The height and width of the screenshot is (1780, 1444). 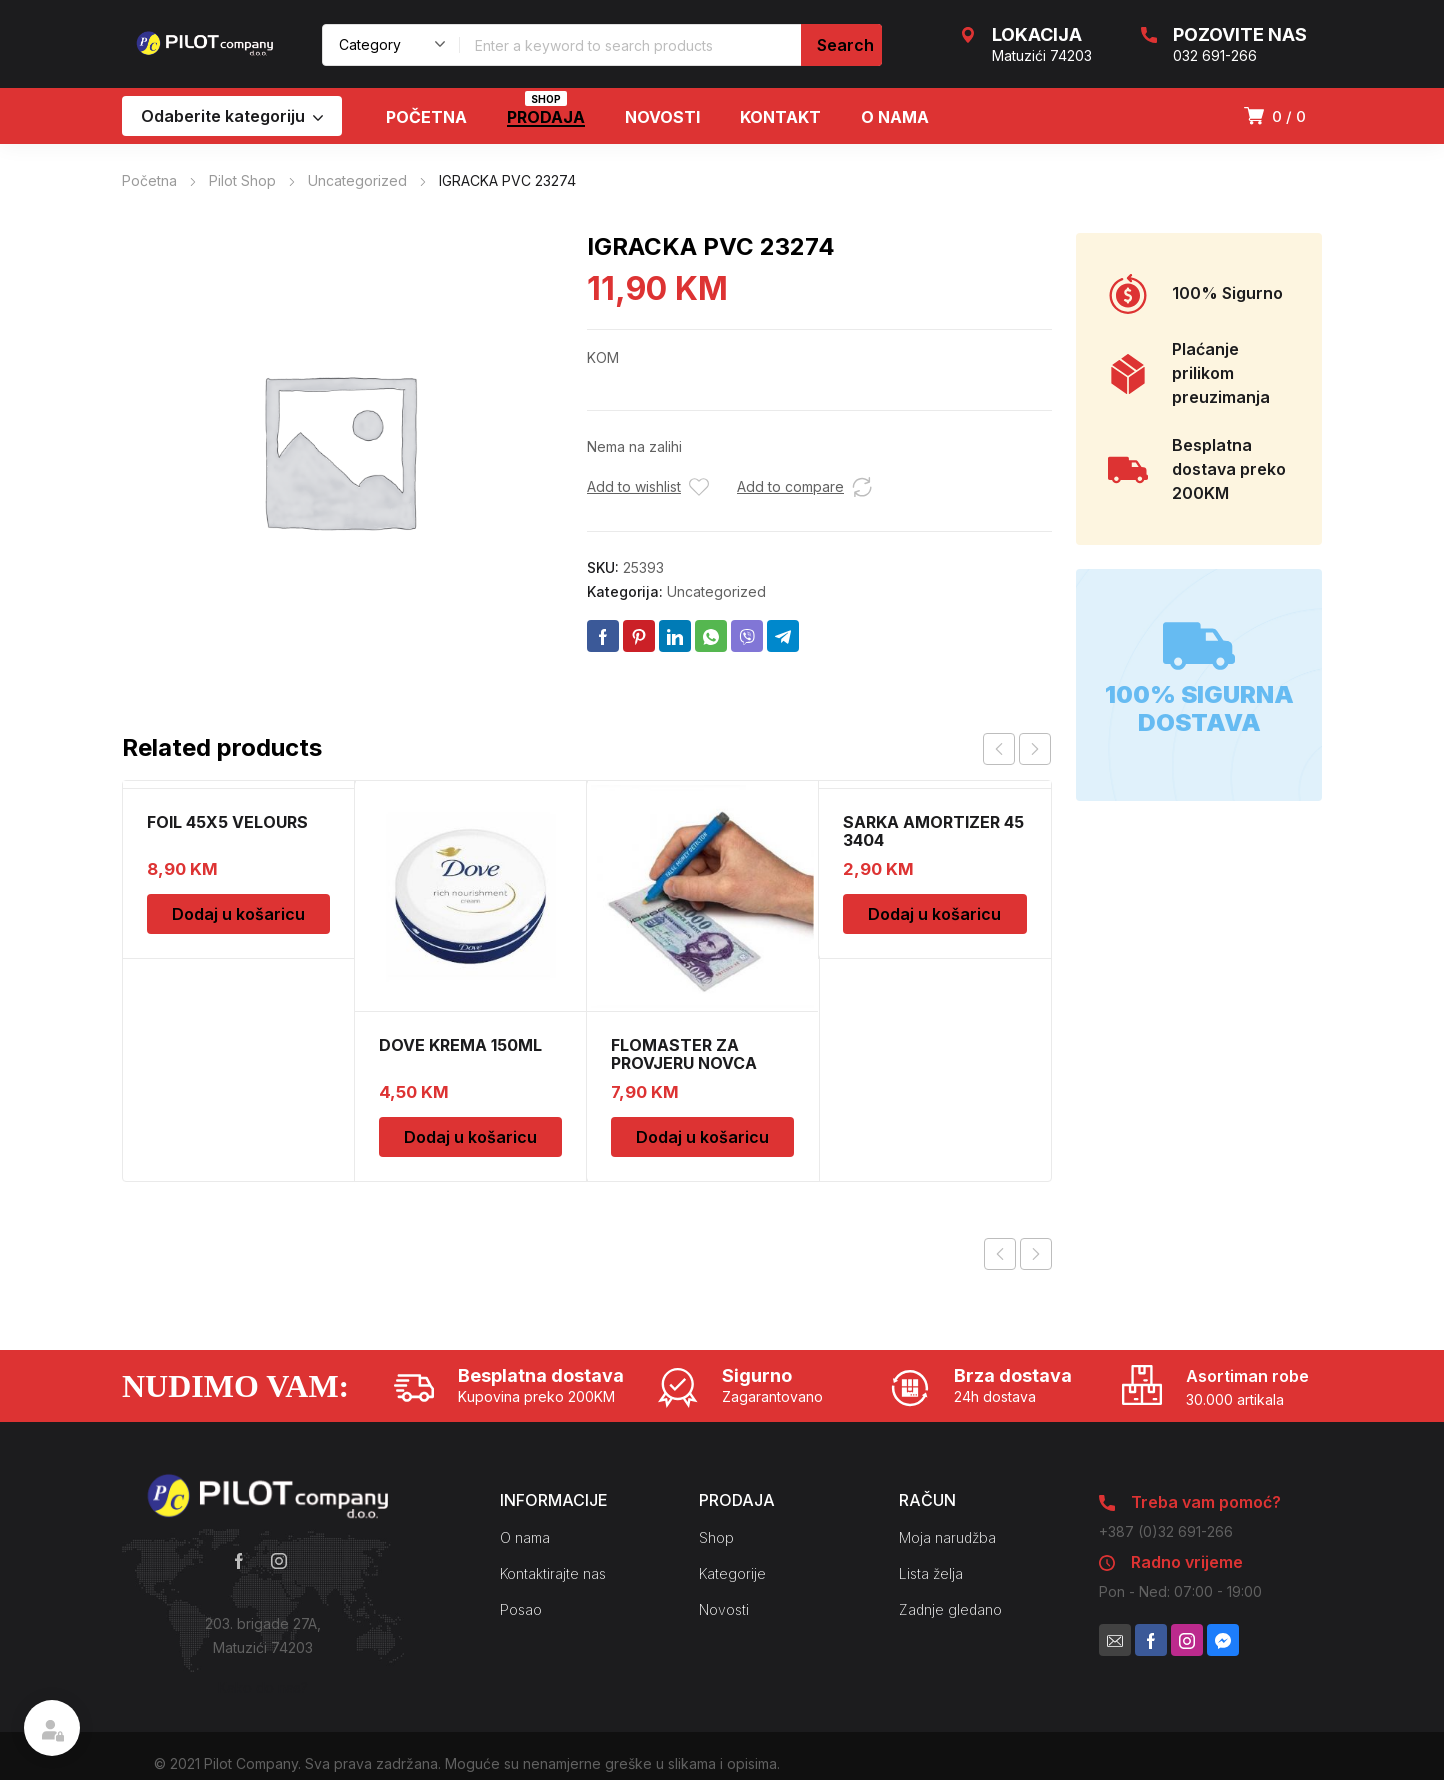 I want to click on Dodaj u košaricu [Dodaj u košaricu: “DOVE KREMA 150ML”], so click(x=470, y=1137).